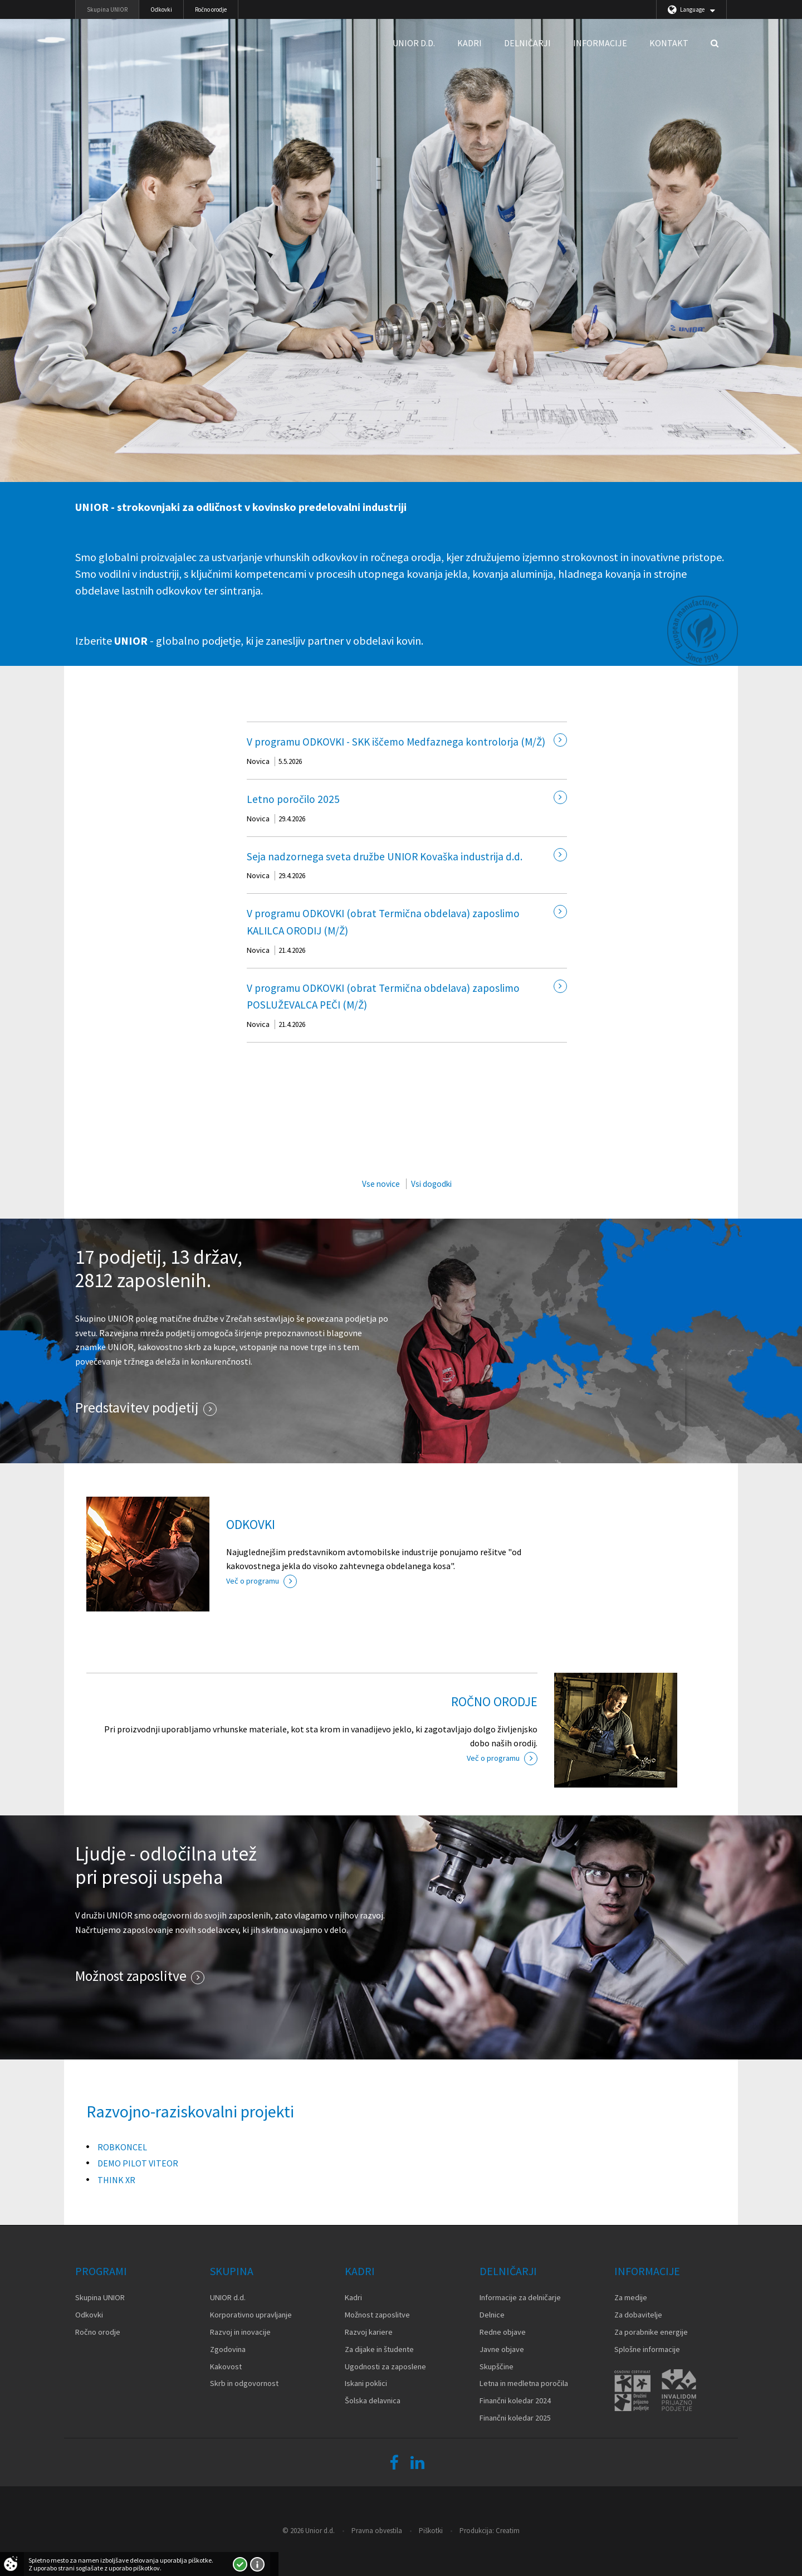 The height and width of the screenshot is (2576, 802). What do you see at coordinates (293, 799) in the screenshot?
I see `Letno poročilo 2025` at bounding box center [293, 799].